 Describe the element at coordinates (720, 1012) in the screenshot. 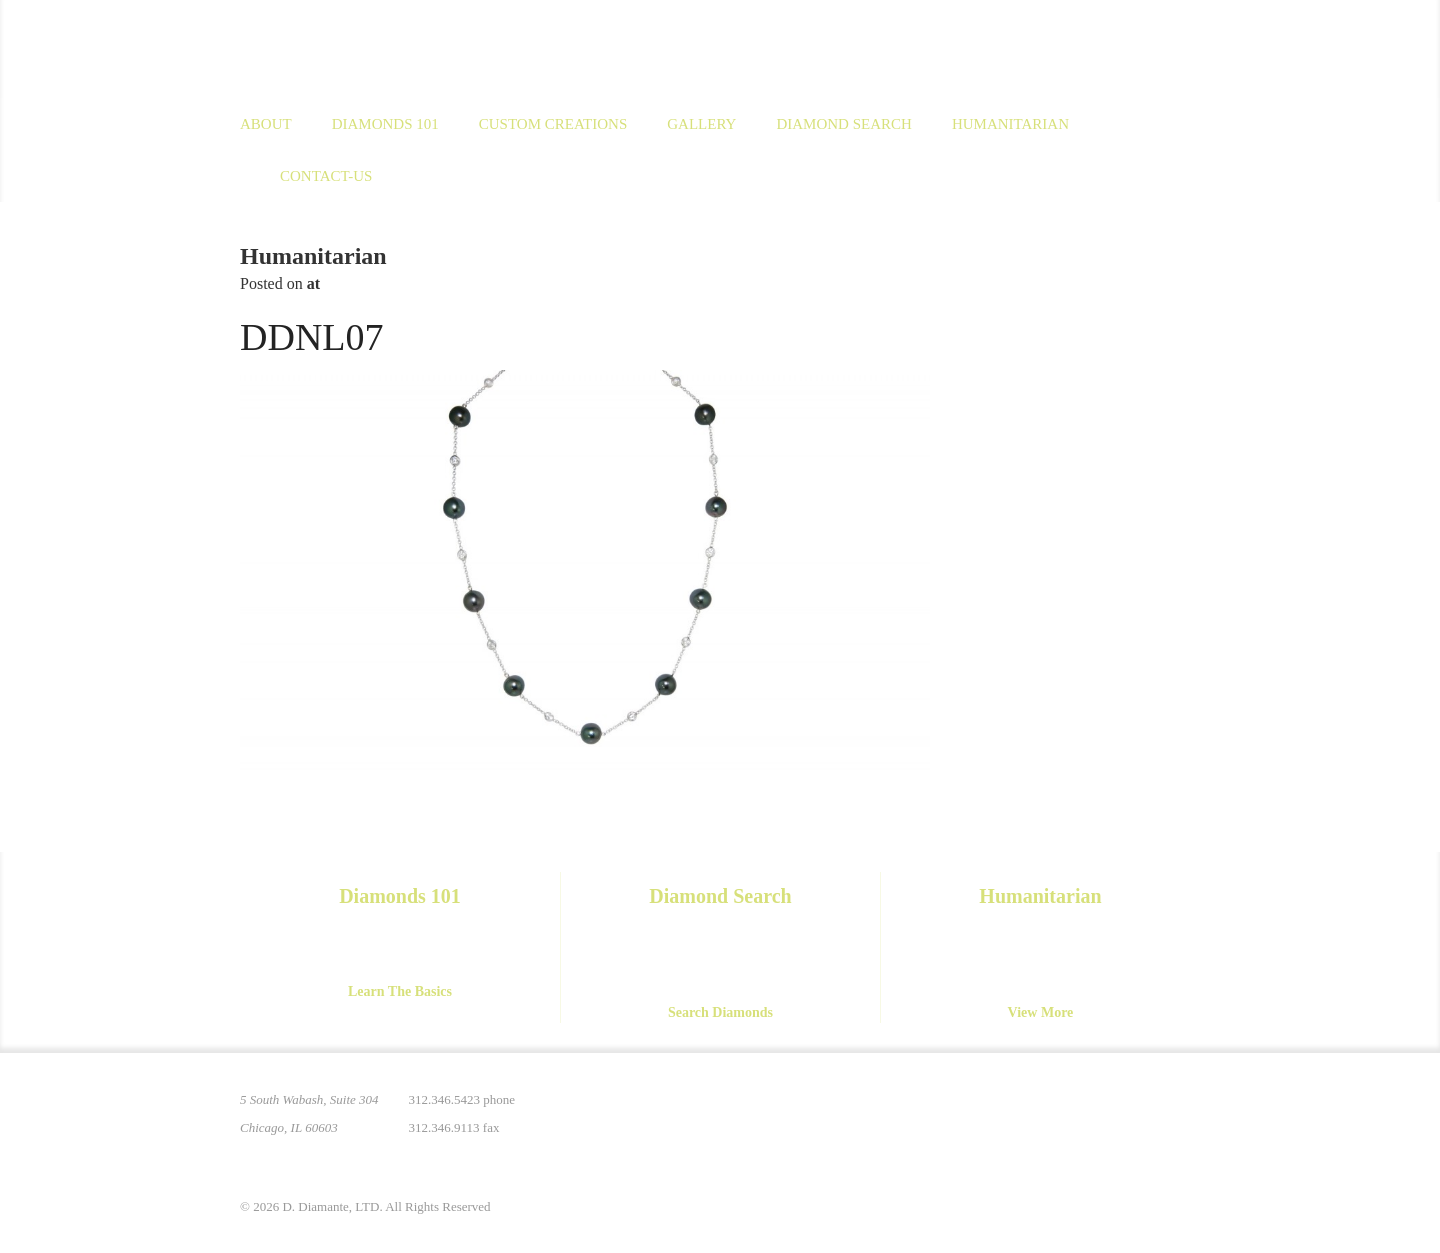

I see `Search Diamonds` at that location.